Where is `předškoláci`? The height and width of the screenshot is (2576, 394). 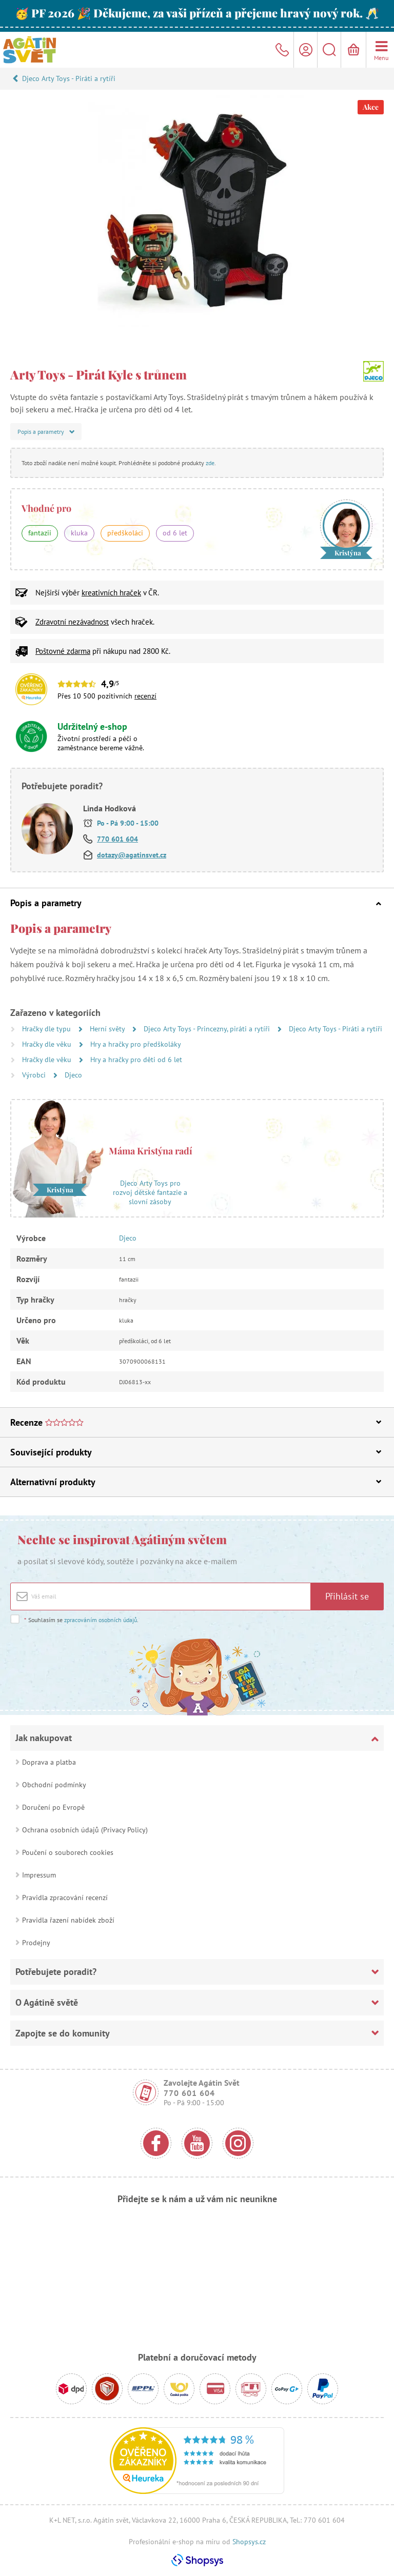 předškoláci is located at coordinates (125, 532).